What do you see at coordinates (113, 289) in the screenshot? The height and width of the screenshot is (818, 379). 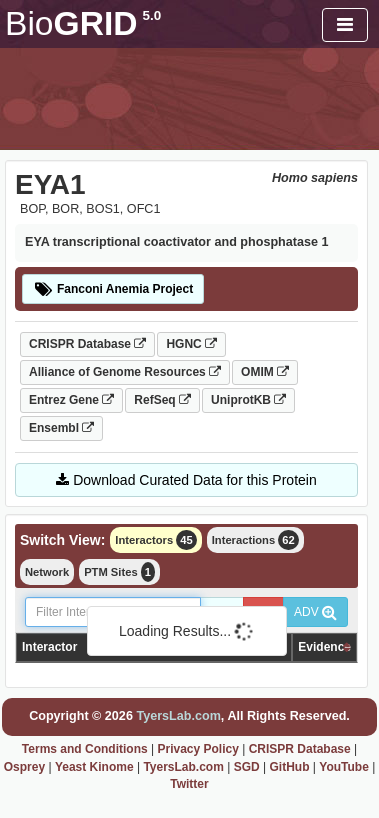 I see `Fanconi Anemia Project` at bounding box center [113, 289].